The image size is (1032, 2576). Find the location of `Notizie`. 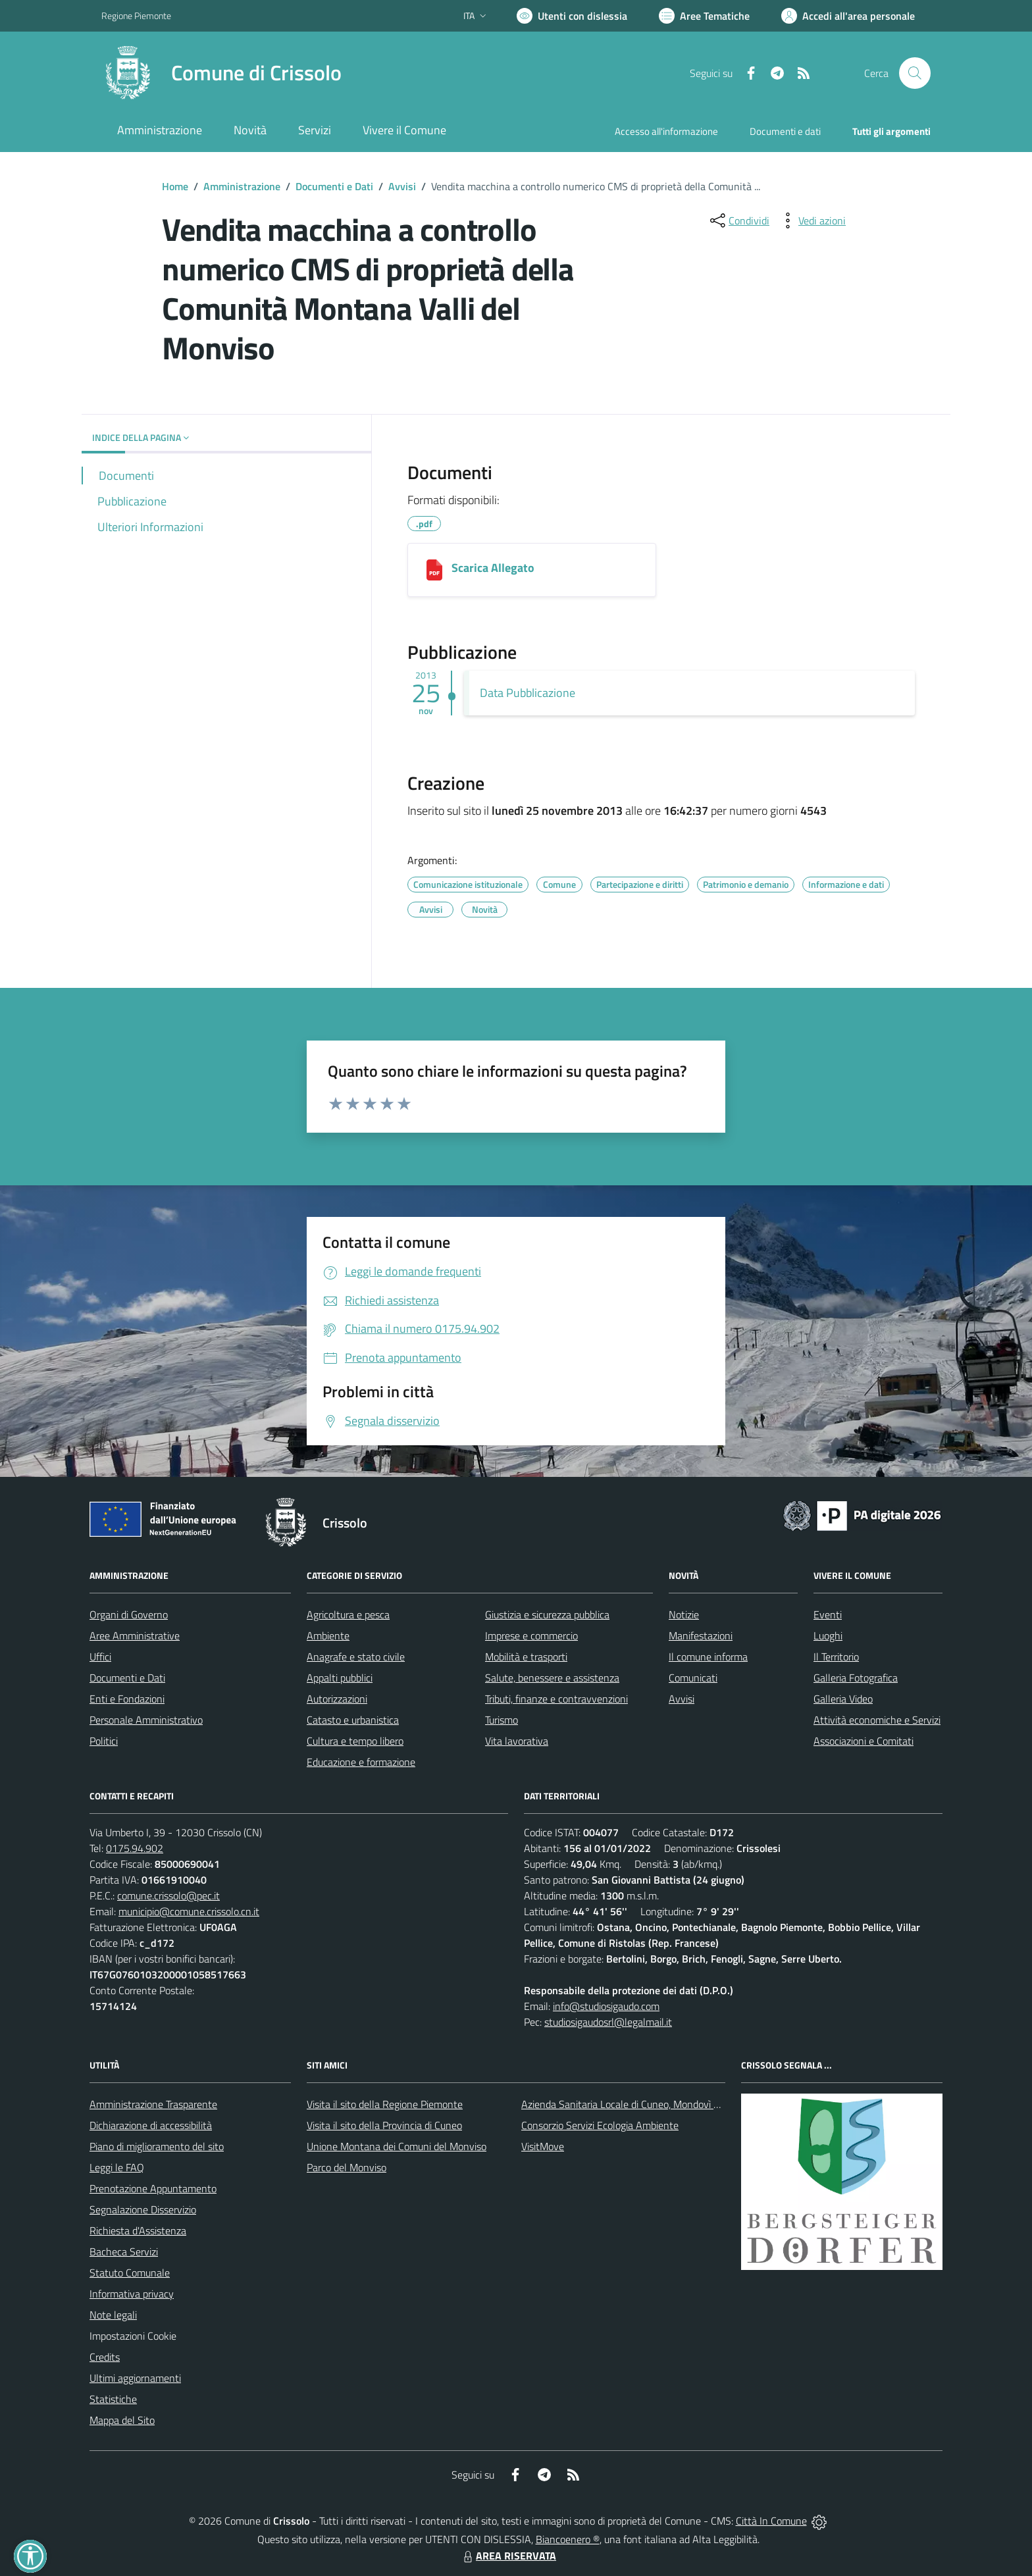

Notizie is located at coordinates (684, 1614).